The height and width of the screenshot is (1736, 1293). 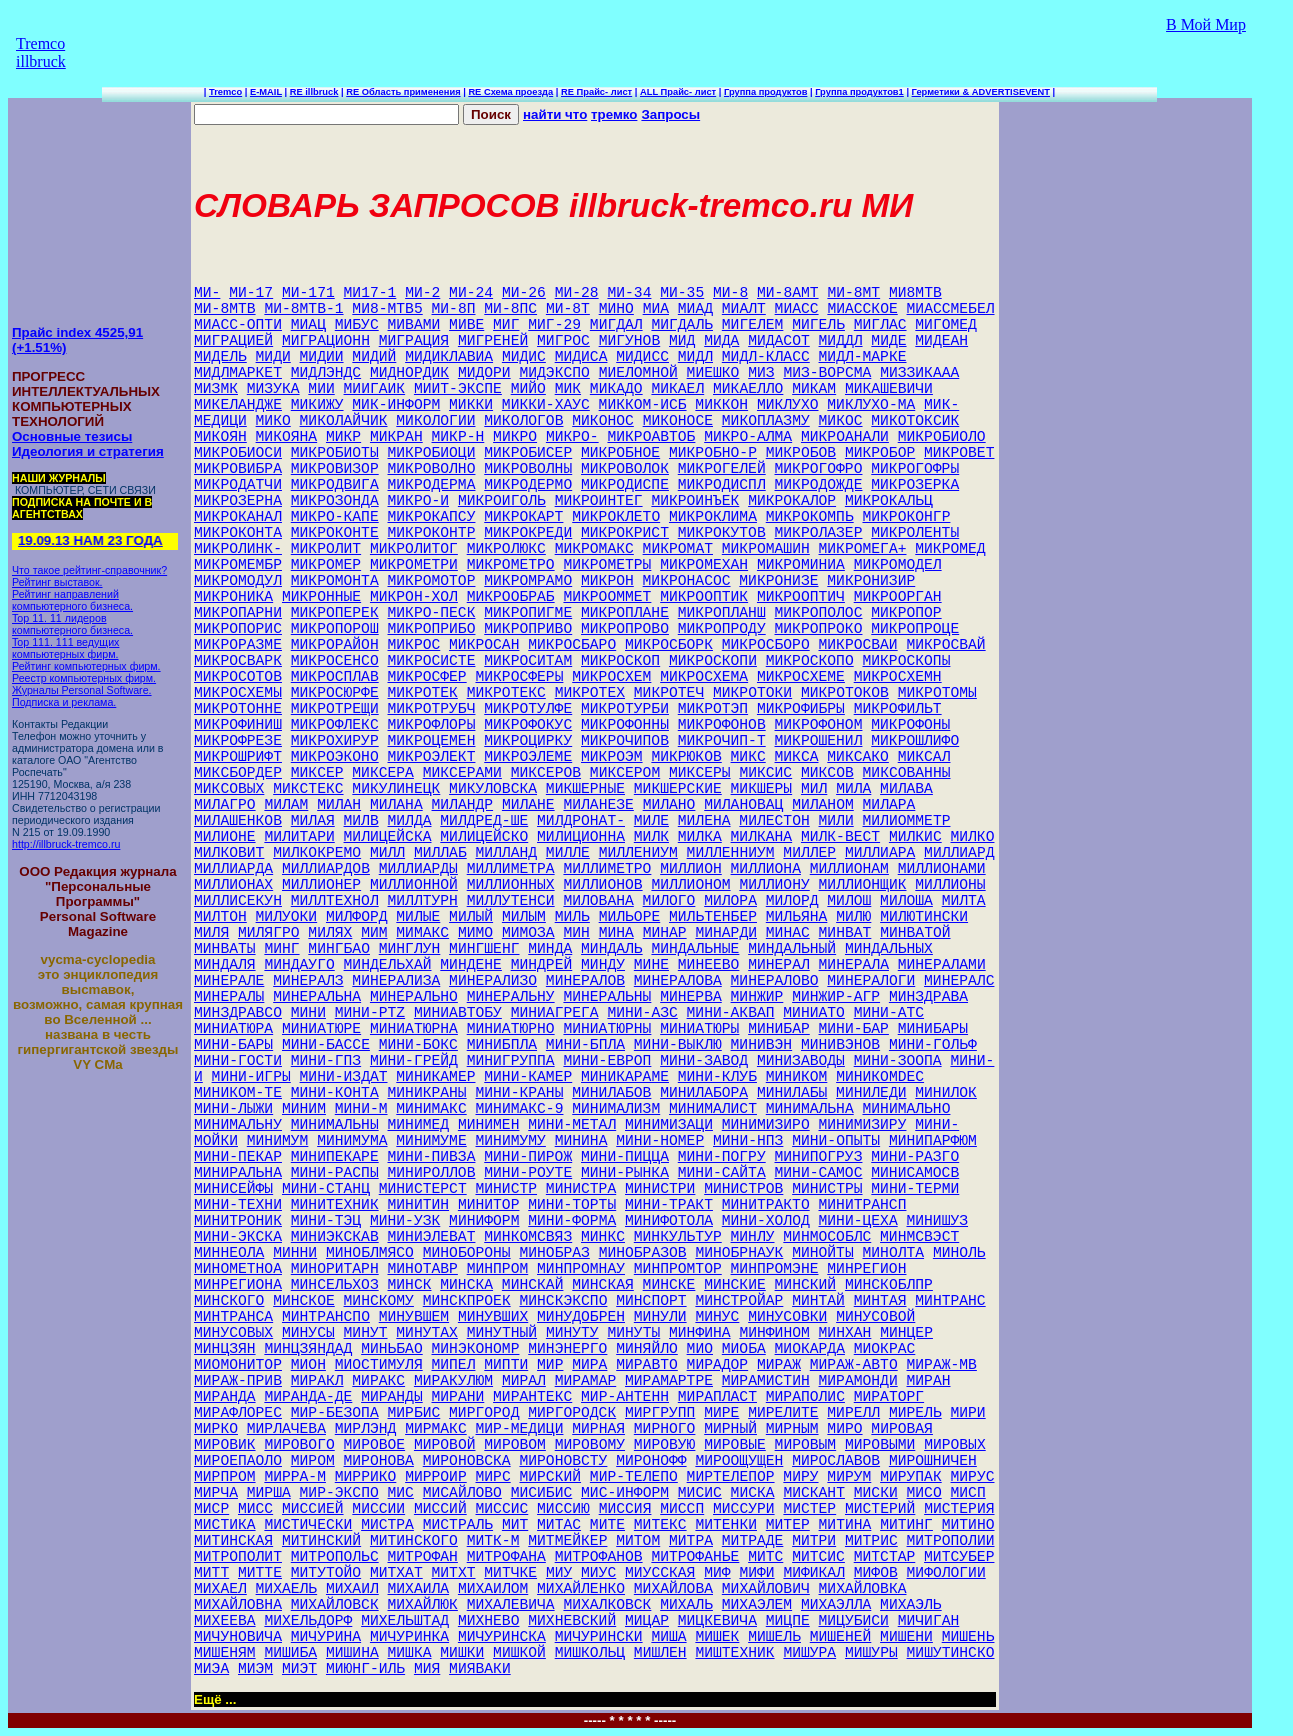 I want to click on МИКРОНИЗИР, so click(x=871, y=581).